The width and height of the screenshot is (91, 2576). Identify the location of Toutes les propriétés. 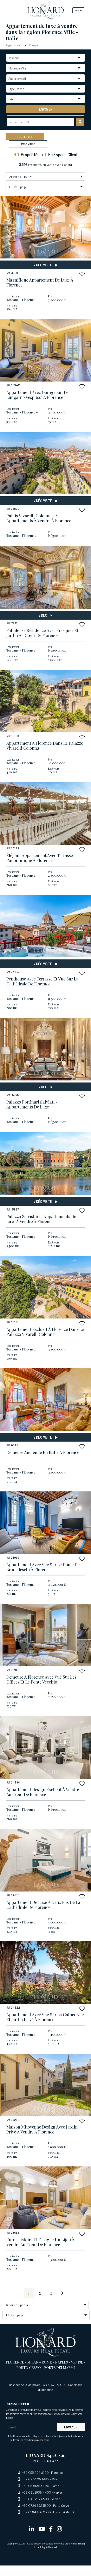
(25, 137).